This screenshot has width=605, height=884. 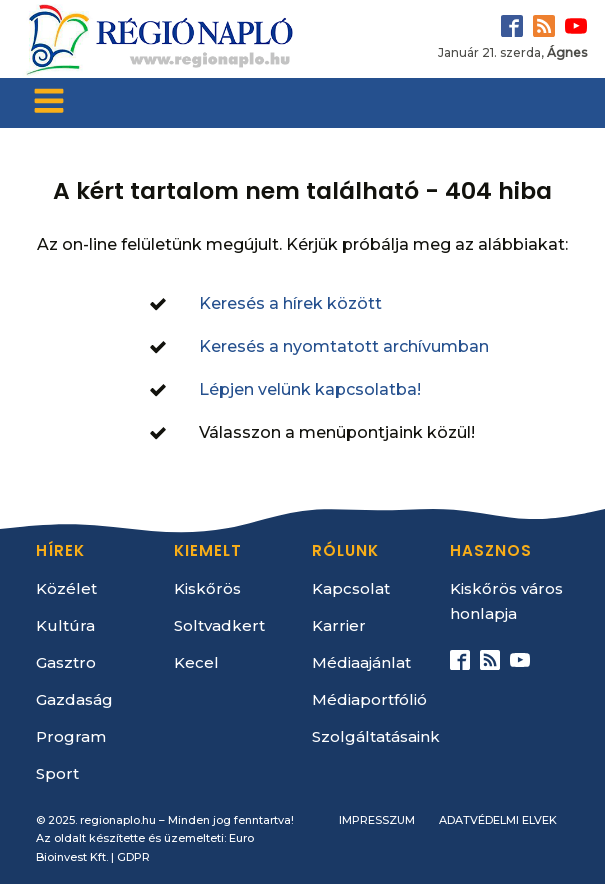 What do you see at coordinates (369, 699) in the screenshot?
I see `Médiaportfólió` at bounding box center [369, 699].